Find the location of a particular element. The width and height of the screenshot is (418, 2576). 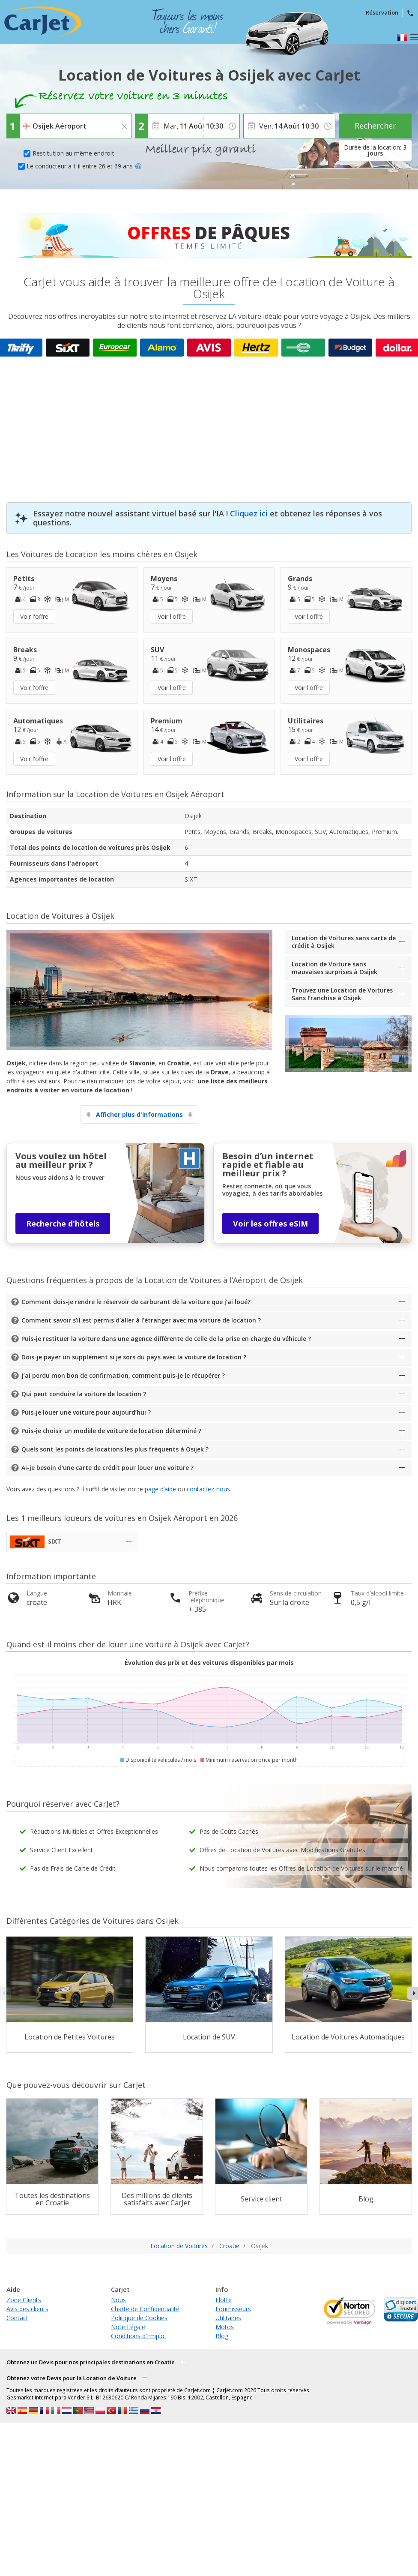

Blog is located at coordinates (221, 2336).